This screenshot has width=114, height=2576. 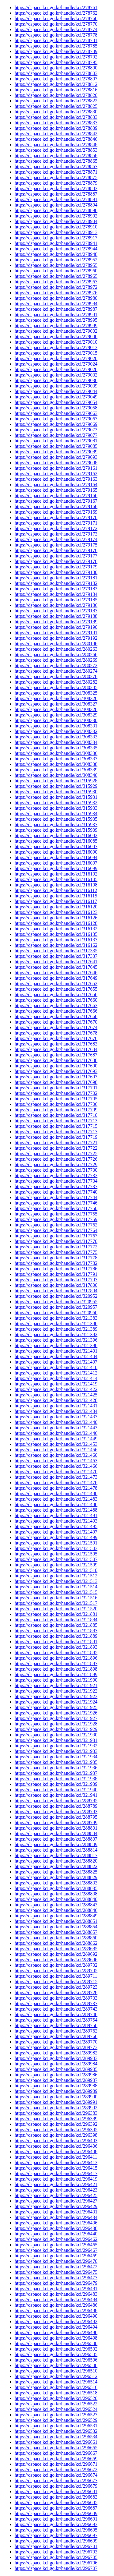 I want to click on https://dspace.kci.go.kr/handle/kci/289985, so click(x=56, y=2069).